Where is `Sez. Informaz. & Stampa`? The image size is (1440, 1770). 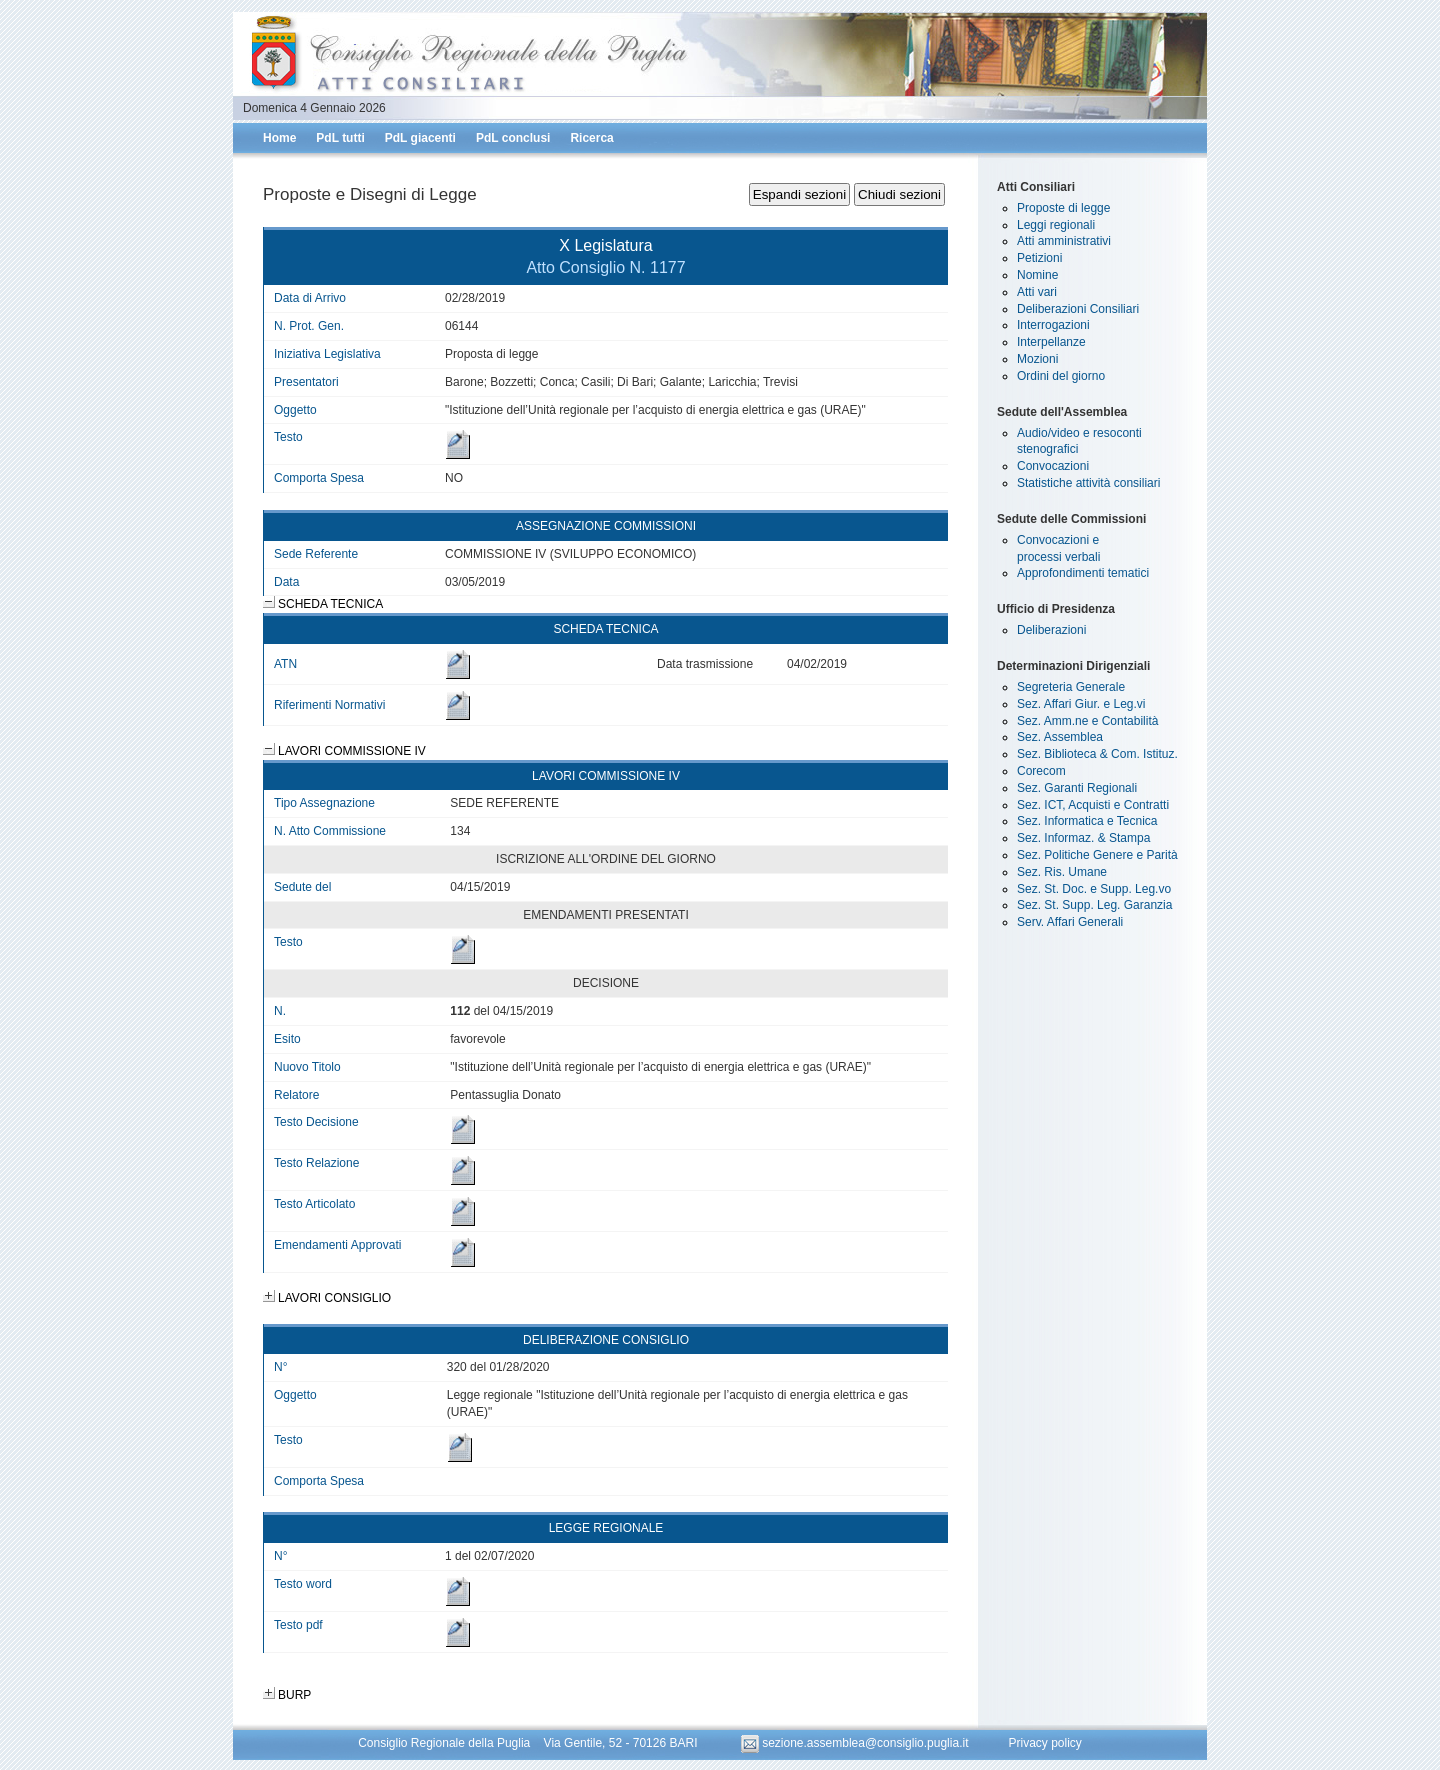
Sez. Informaz. & Stampa is located at coordinates (1083, 838).